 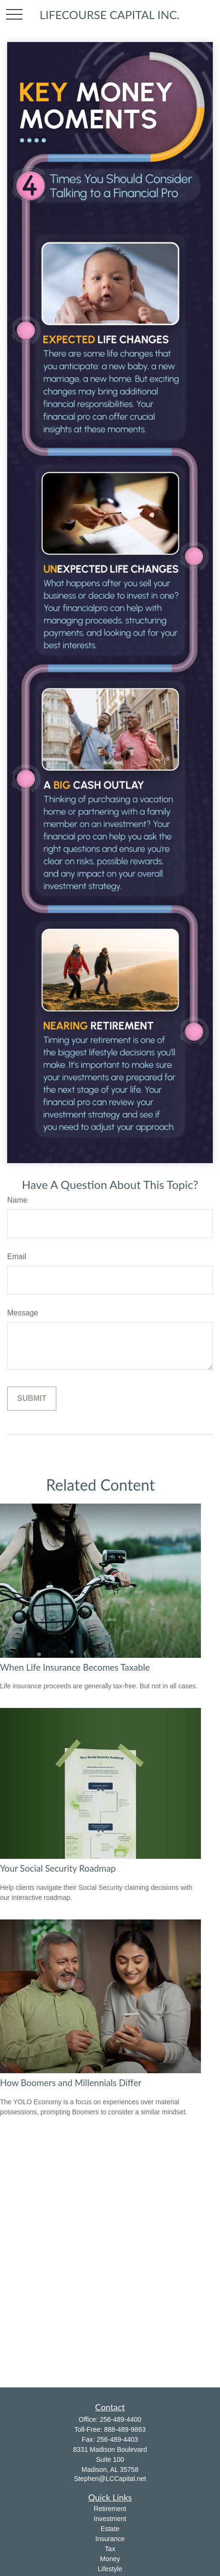 I want to click on [Submit form], so click(x=31, y=1398).